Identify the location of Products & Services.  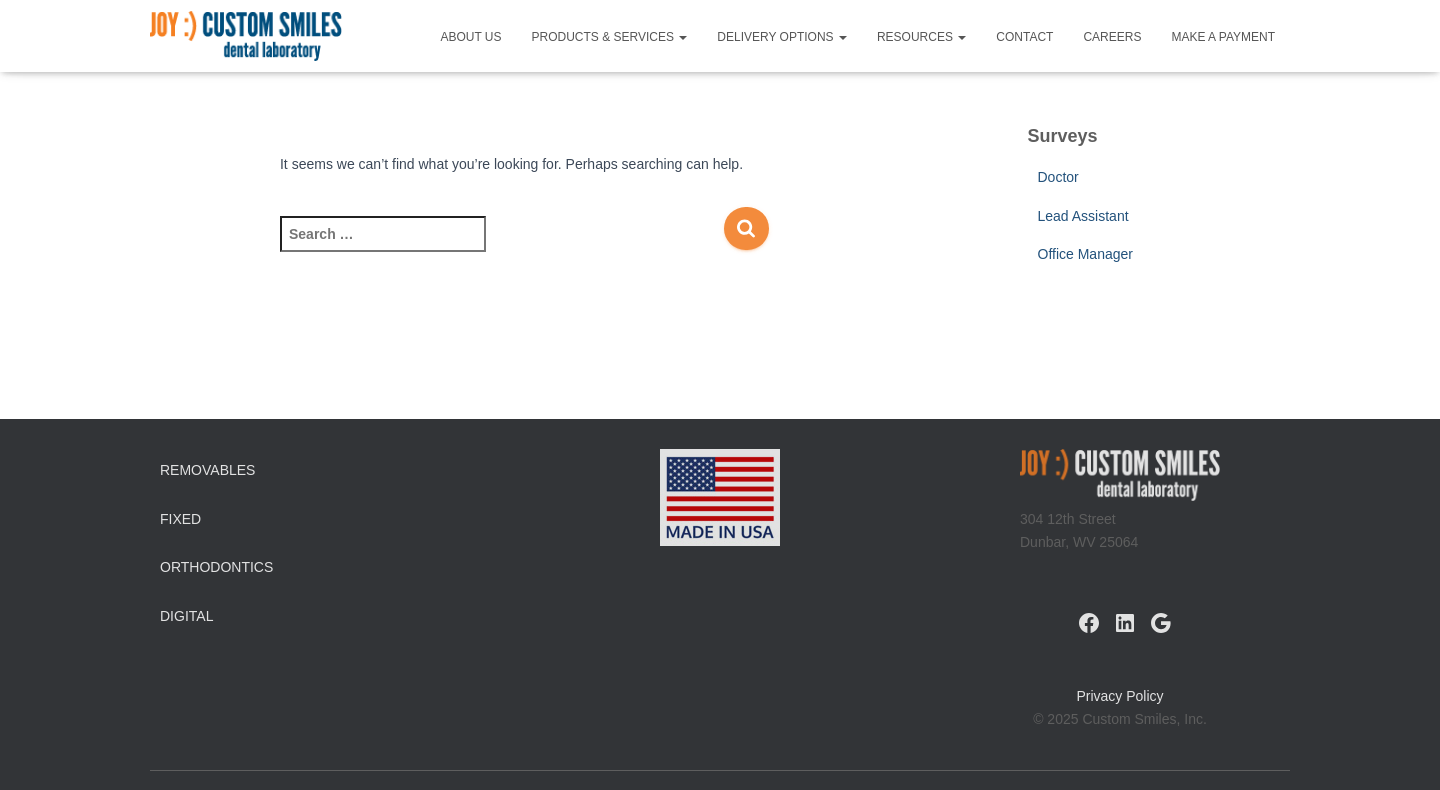
(610, 37).